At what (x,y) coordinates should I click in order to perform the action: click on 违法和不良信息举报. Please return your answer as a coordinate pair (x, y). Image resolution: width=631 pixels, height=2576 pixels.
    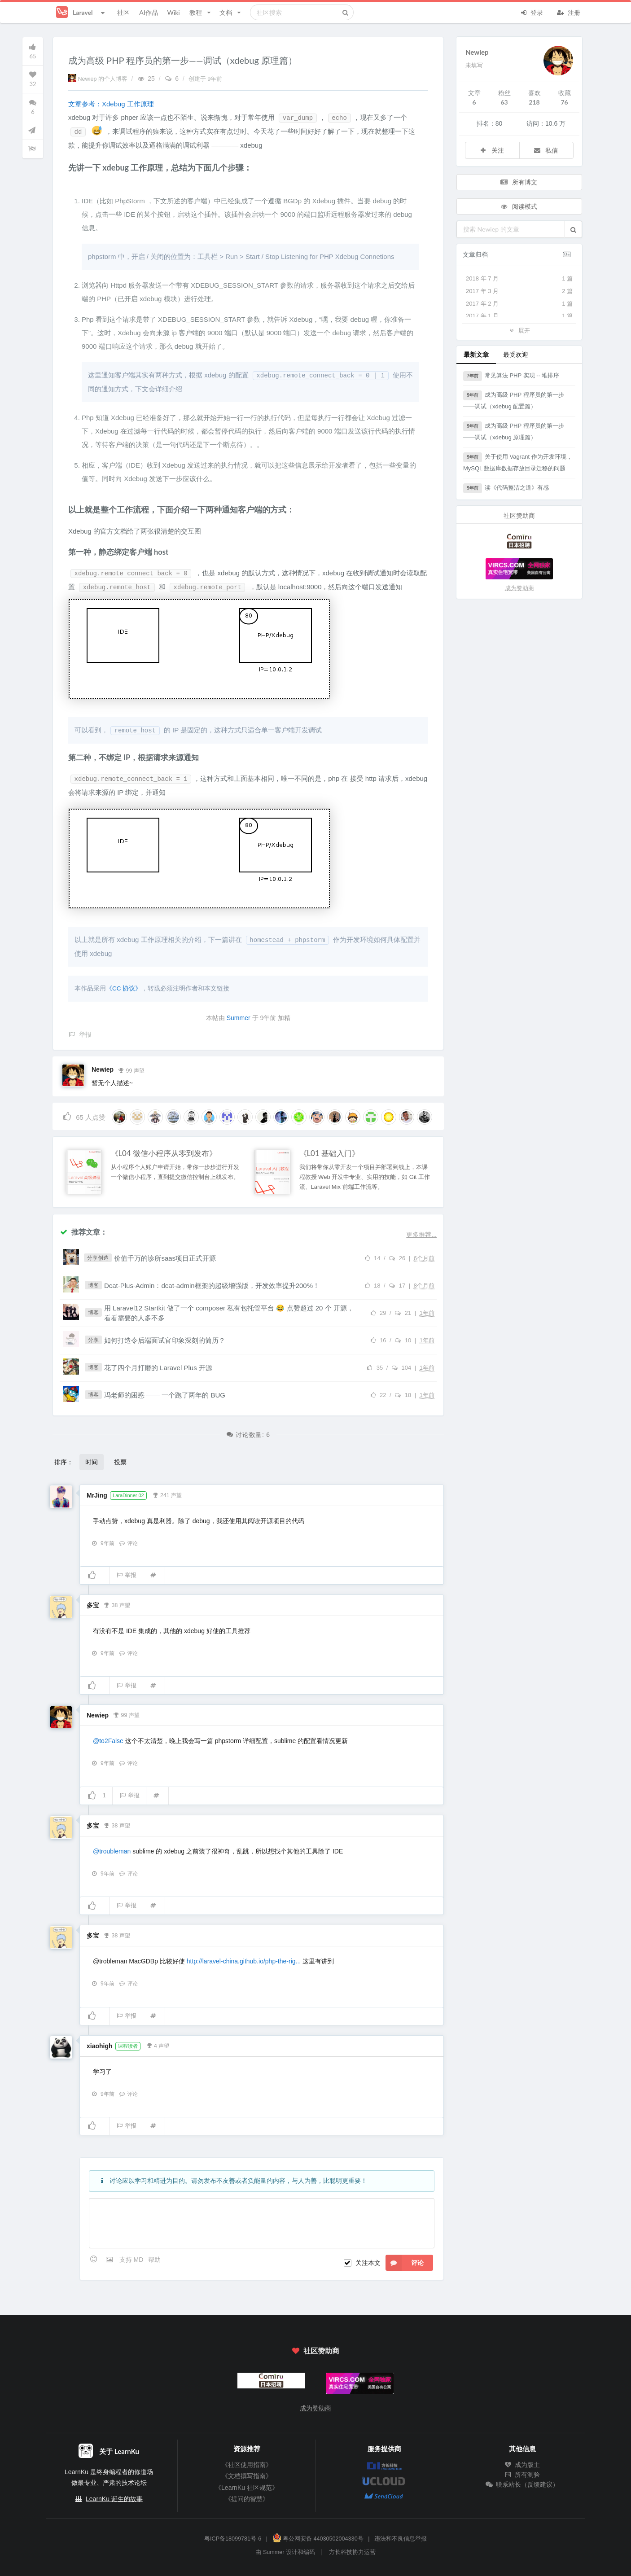
    Looking at the image, I should click on (400, 2539).